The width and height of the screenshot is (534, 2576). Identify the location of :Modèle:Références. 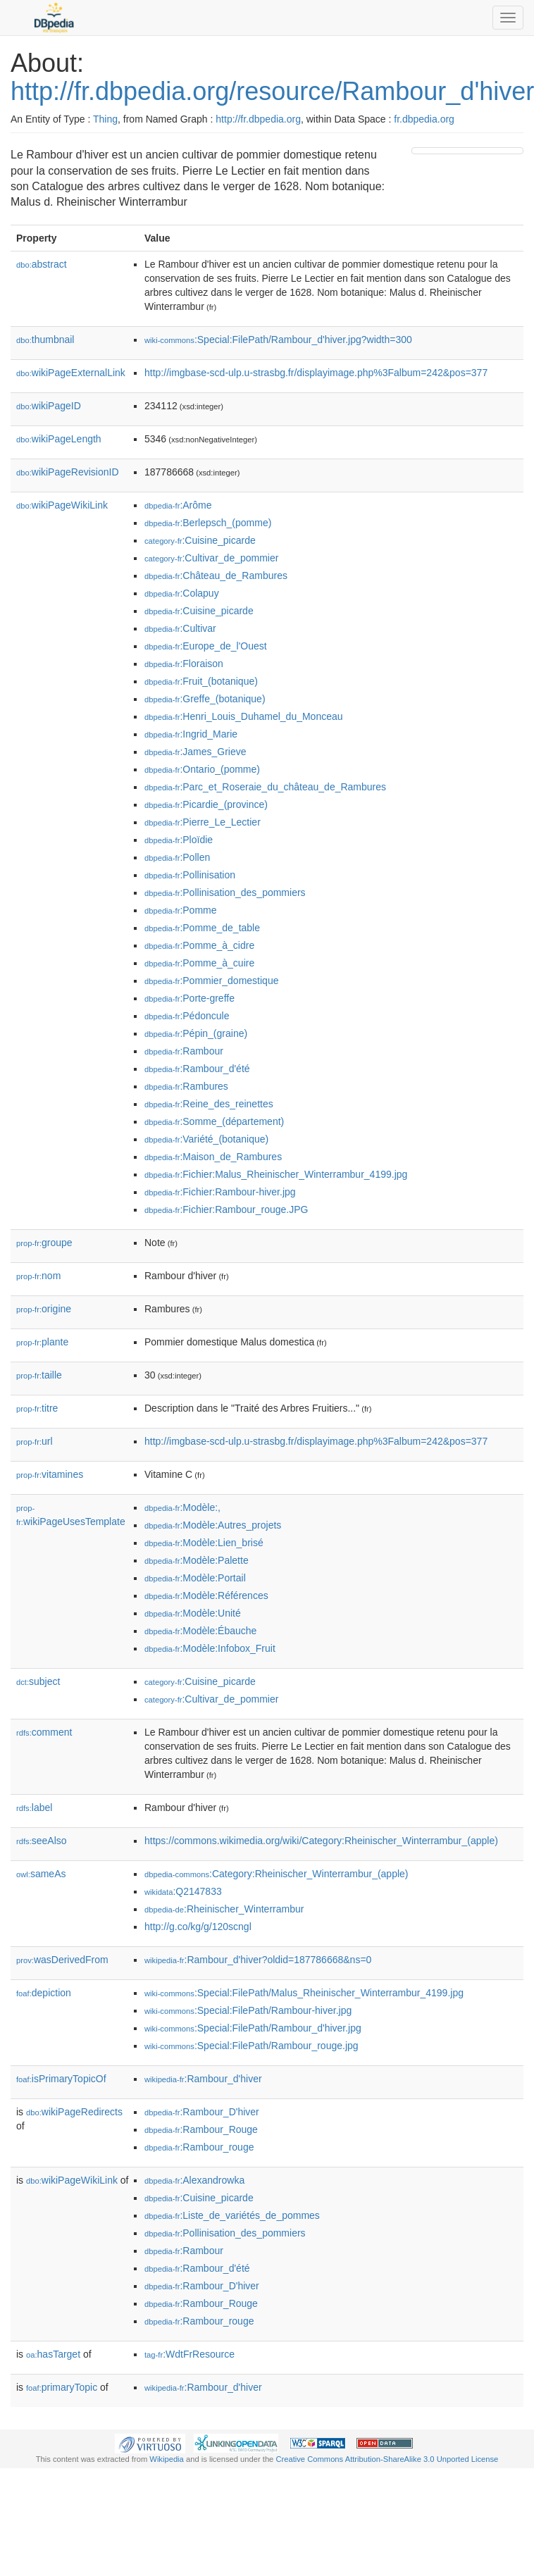
(206, 1595).